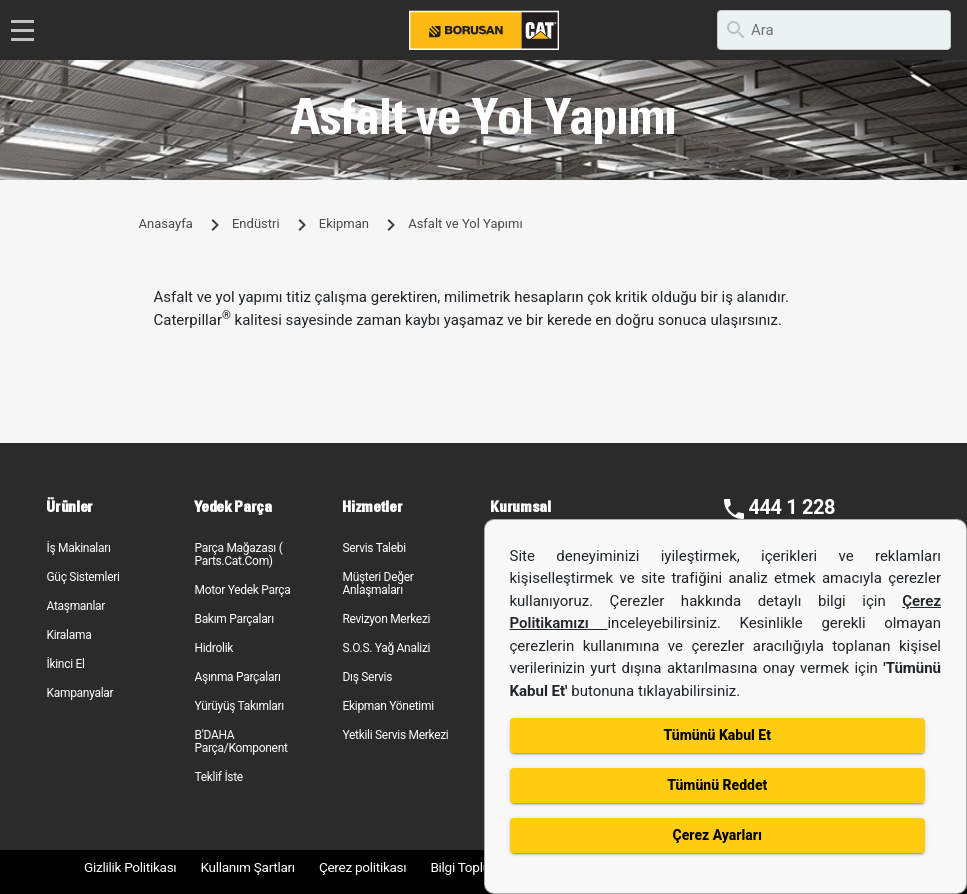  What do you see at coordinates (242, 590) in the screenshot?
I see `Motor Yedek Parça` at bounding box center [242, 590].